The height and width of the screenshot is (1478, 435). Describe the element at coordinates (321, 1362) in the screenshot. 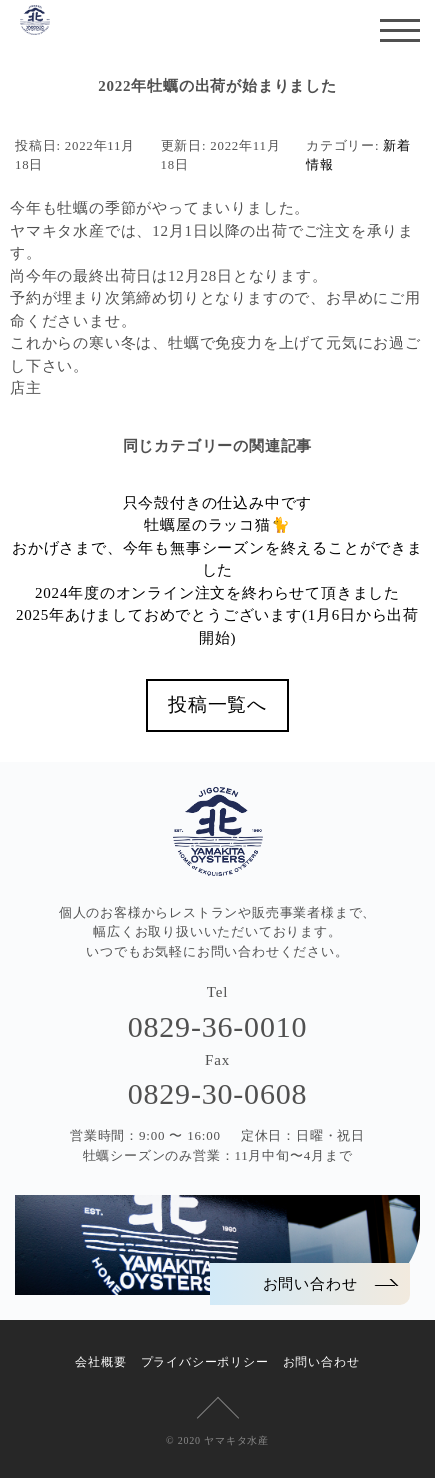

I see `お問い合わせ` at that location.